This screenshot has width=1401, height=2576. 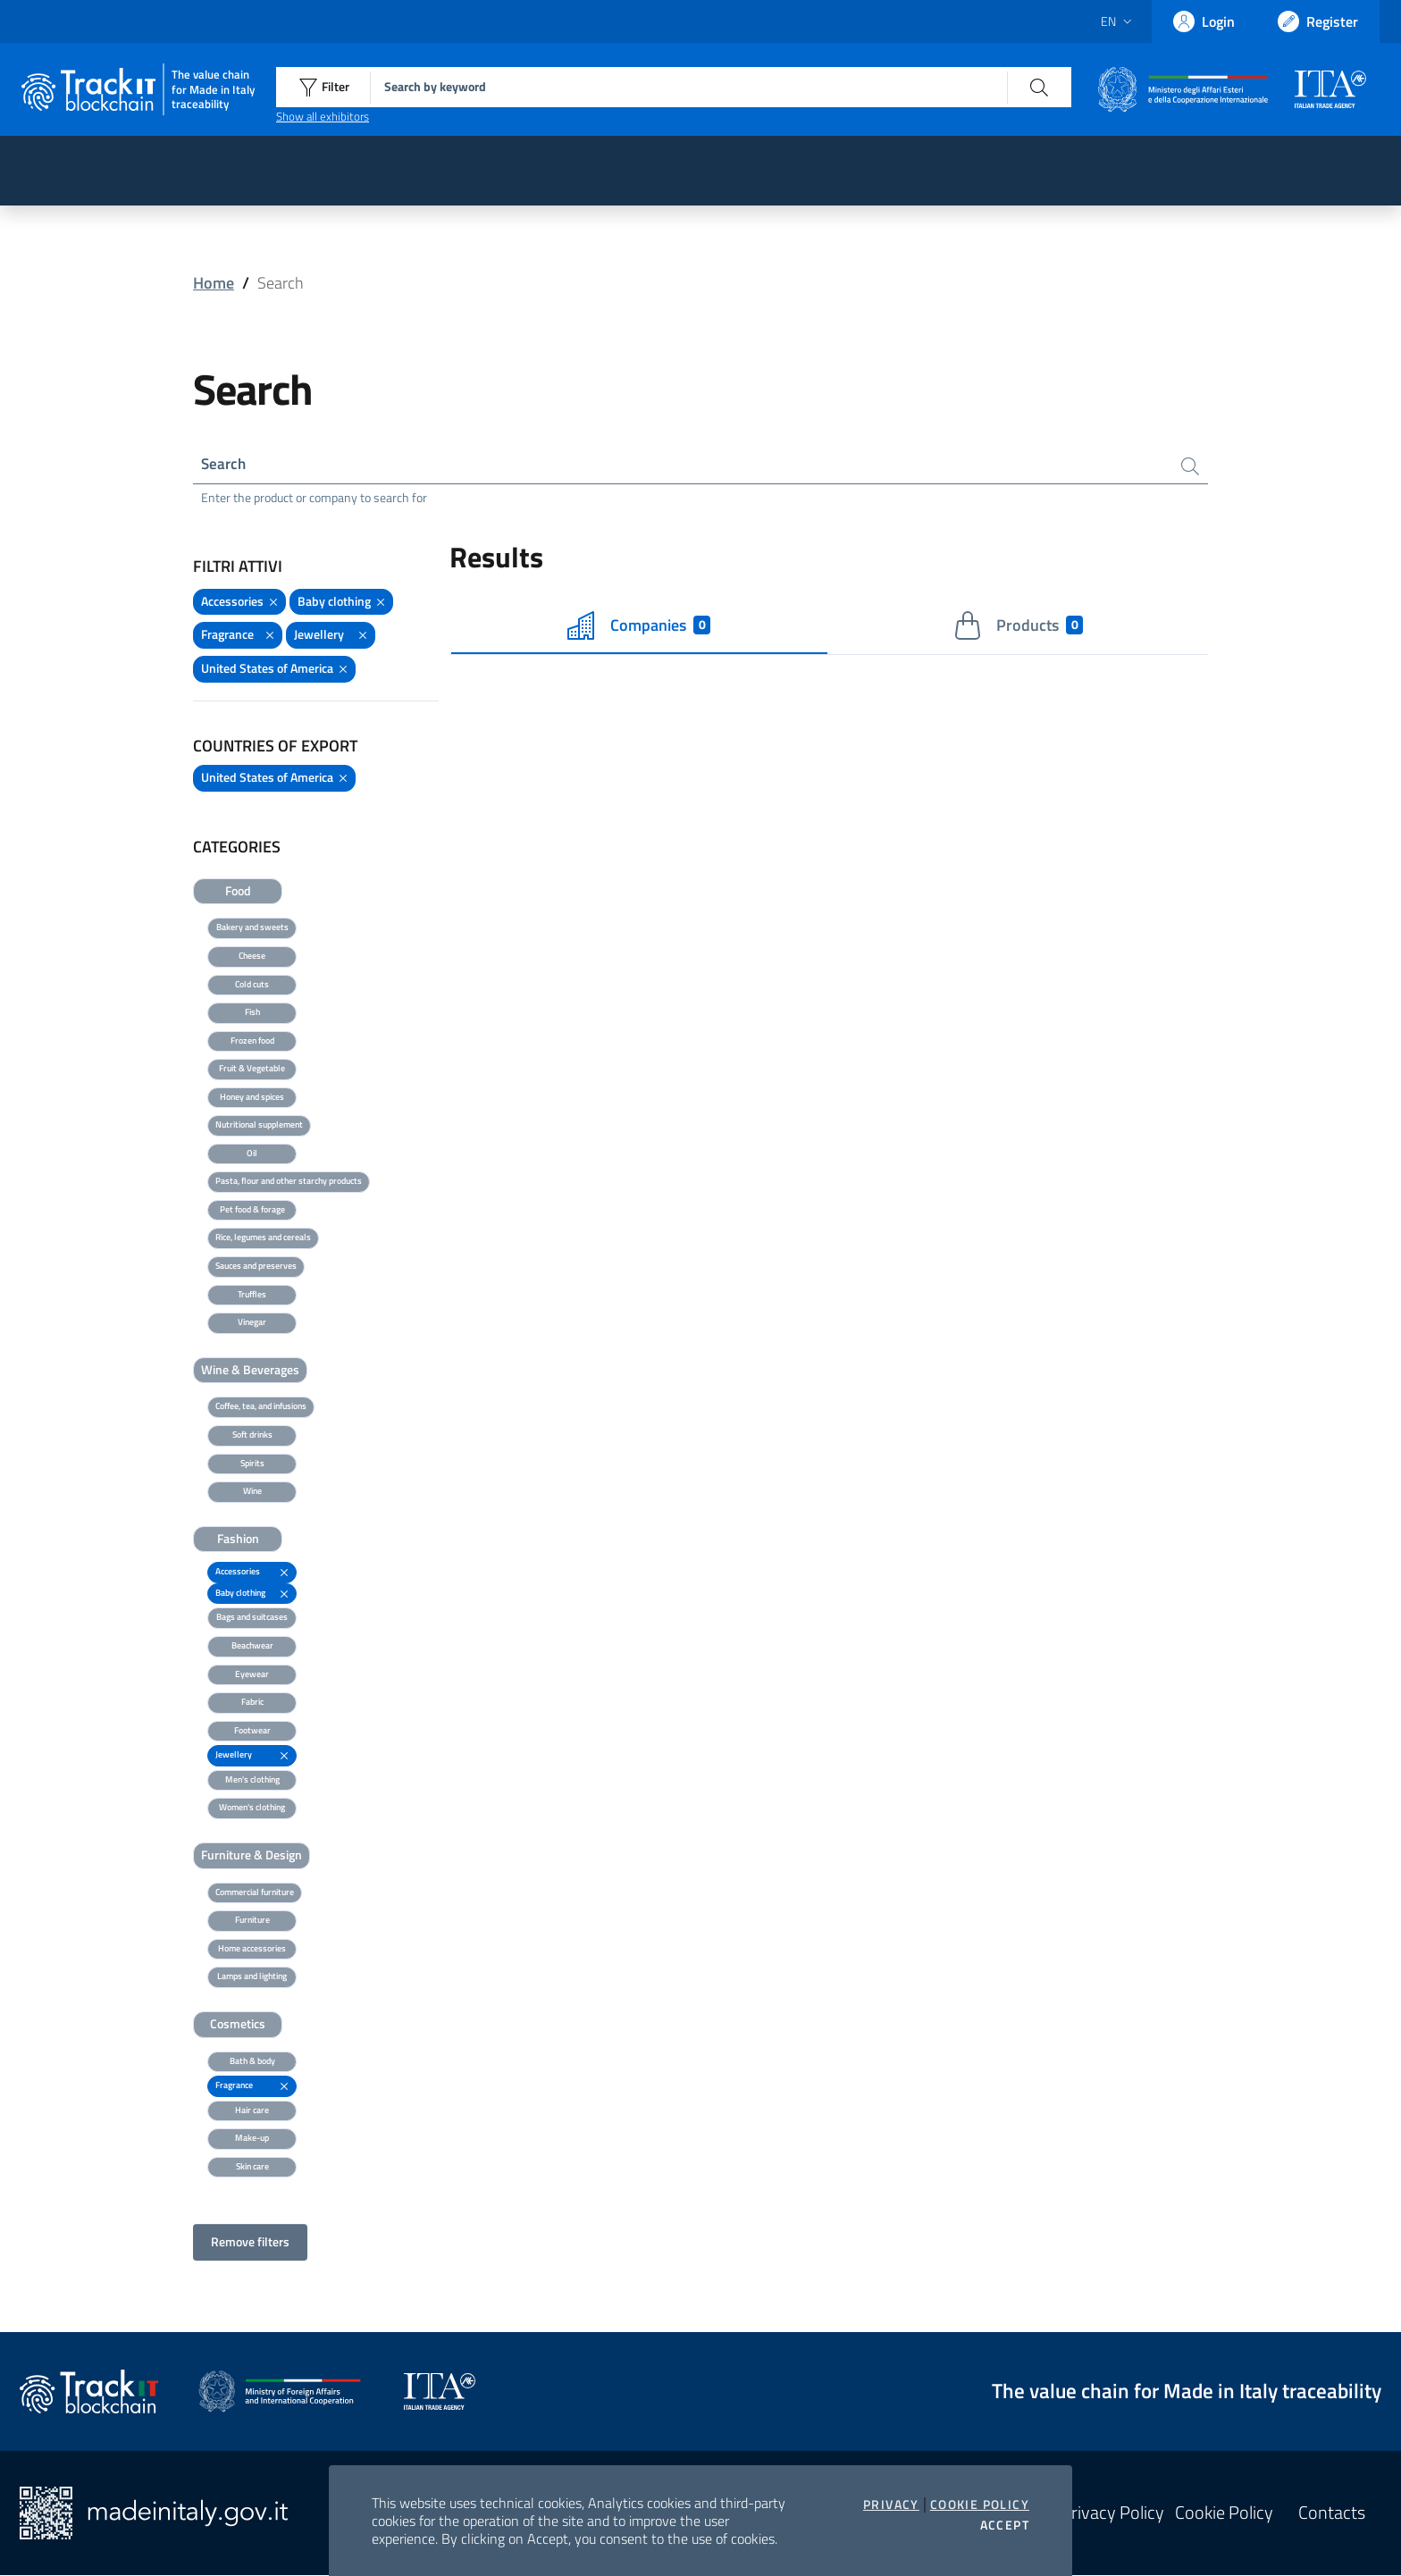 I want to click on Contacts, so click(x=1331, y=2513).